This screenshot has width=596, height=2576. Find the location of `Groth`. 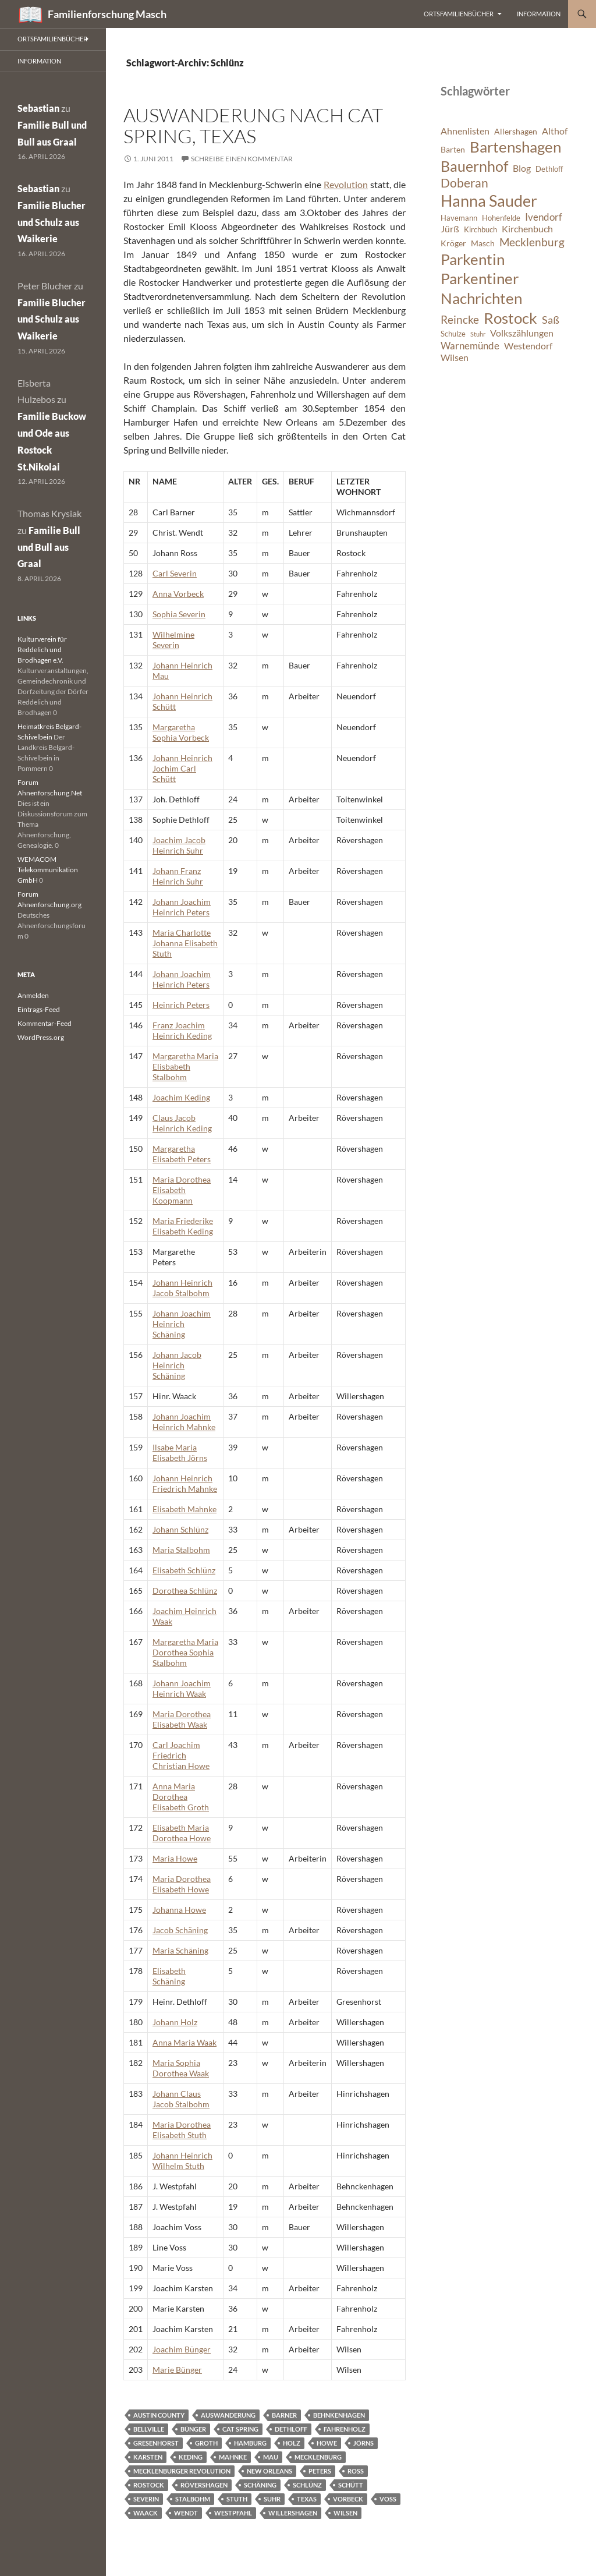

Groth is located at coordinates (206, 2443).